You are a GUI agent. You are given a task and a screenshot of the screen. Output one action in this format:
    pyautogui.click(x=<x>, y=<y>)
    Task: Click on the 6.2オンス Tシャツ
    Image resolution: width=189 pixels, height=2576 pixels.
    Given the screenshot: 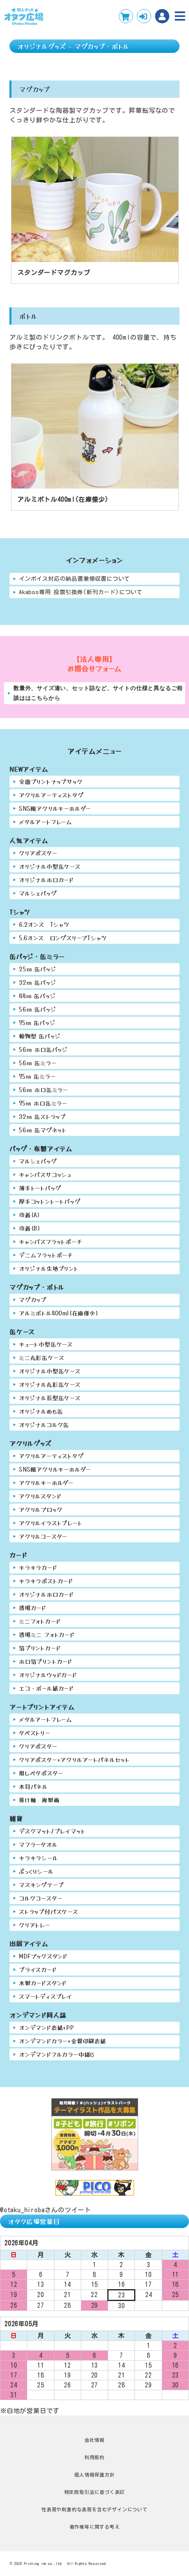 What is the action you would take?
    pyautogui.click(x=44, y=924)
    